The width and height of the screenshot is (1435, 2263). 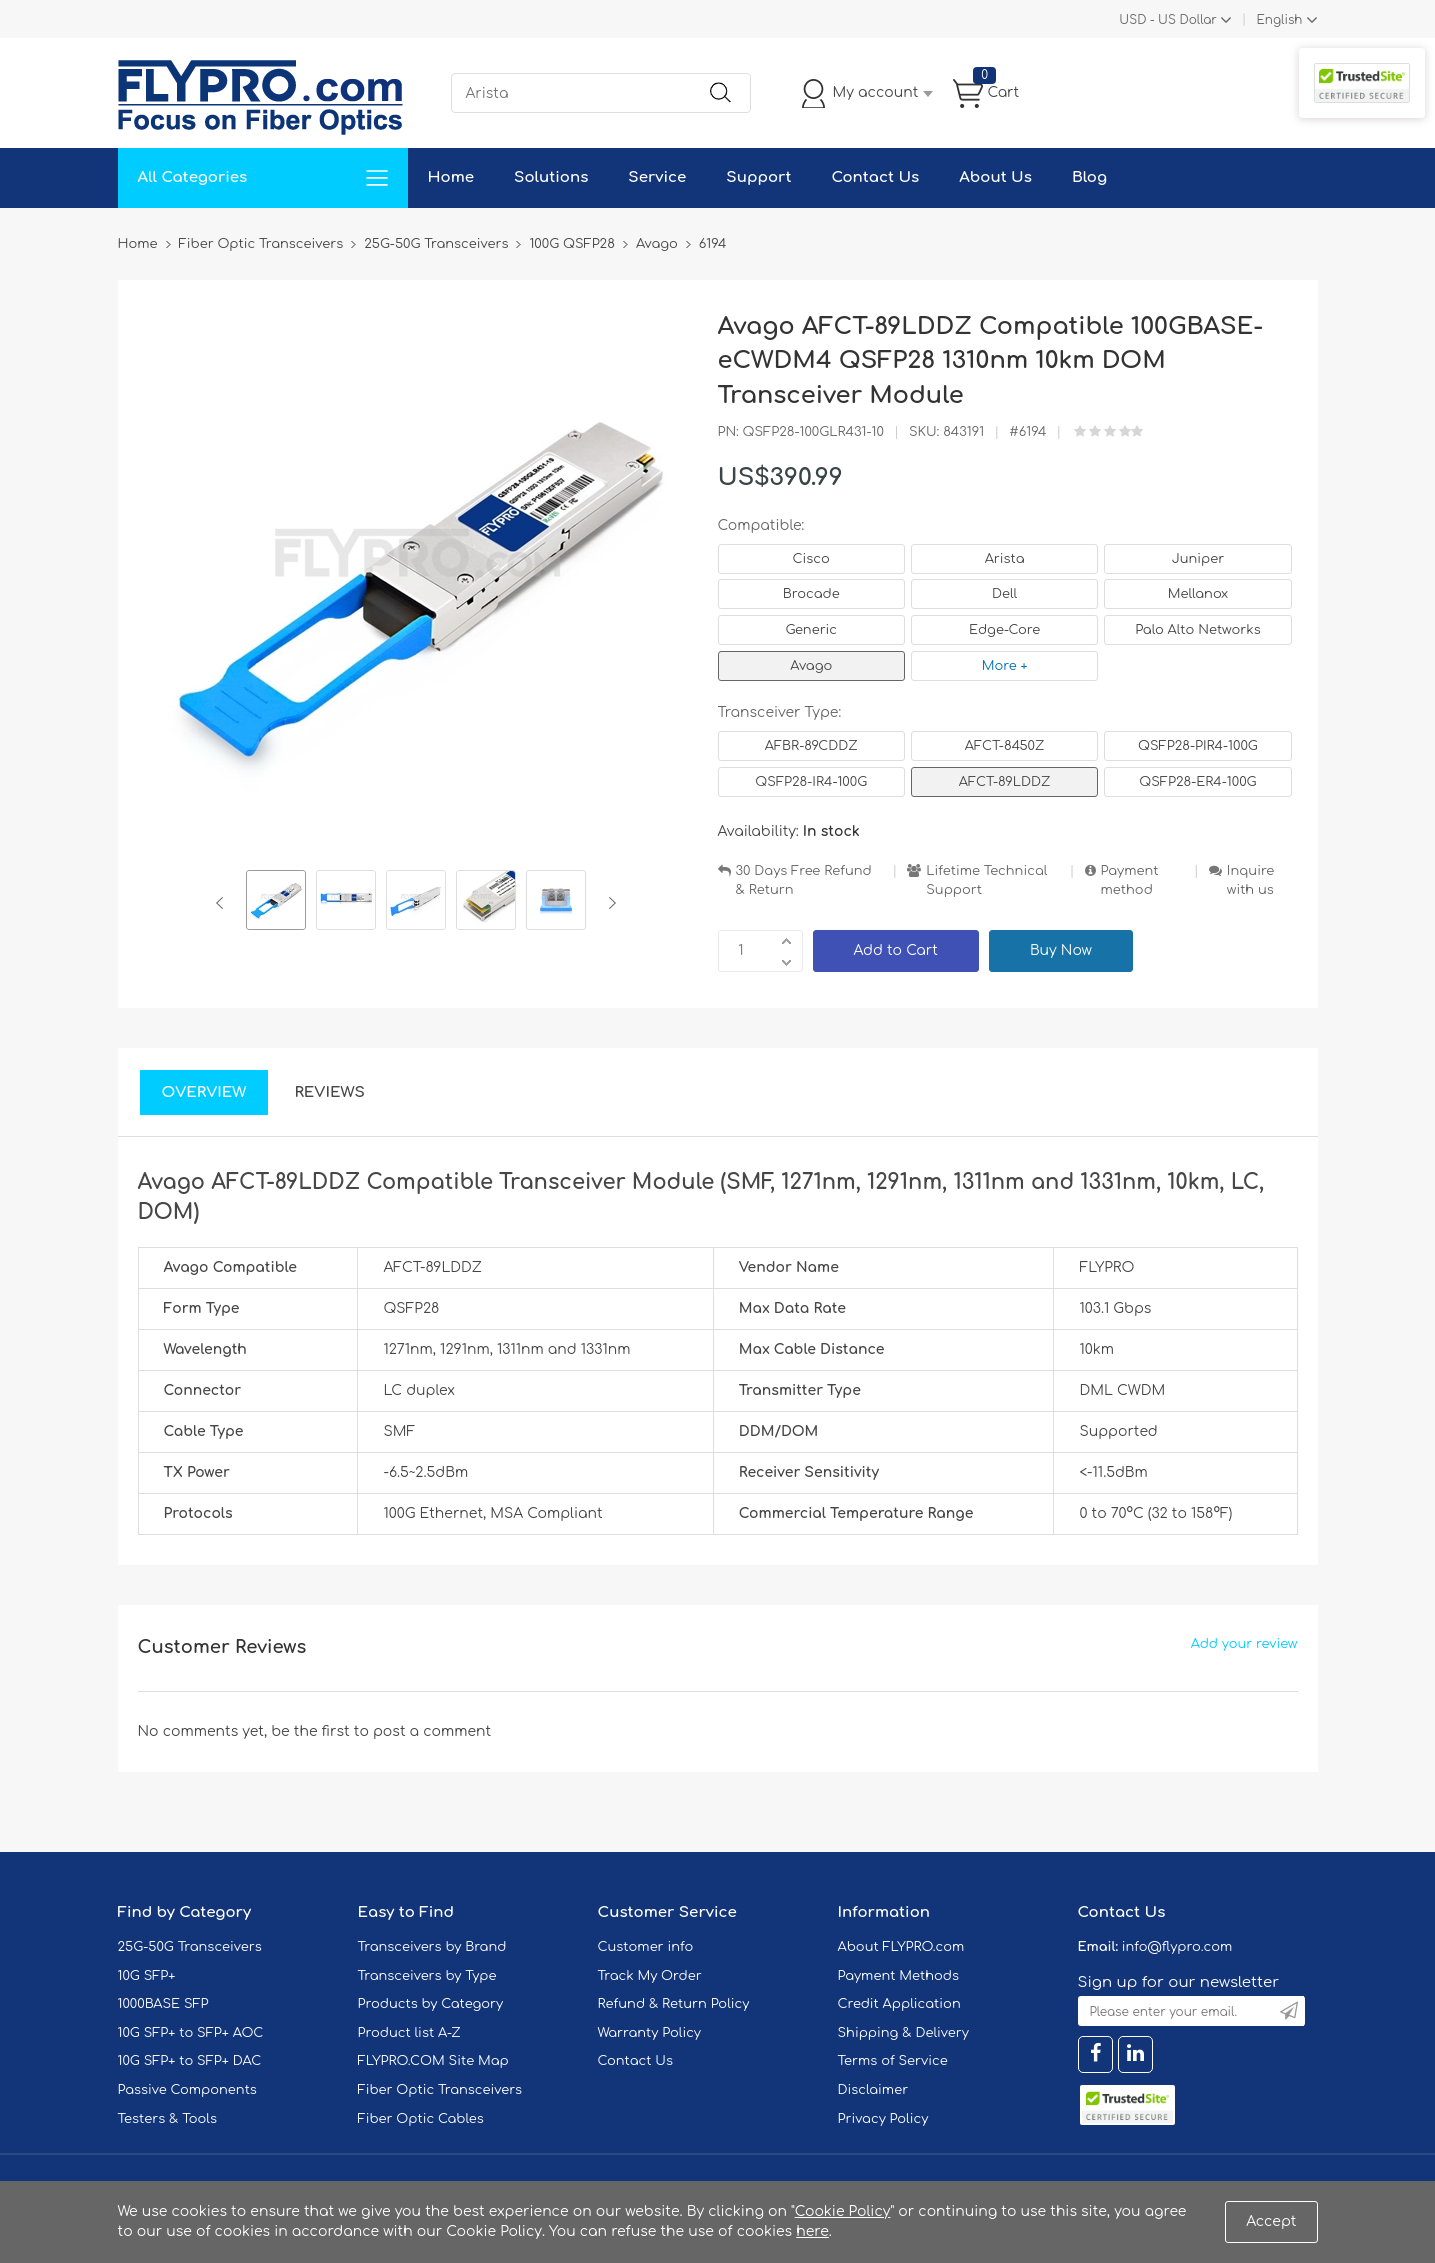 What do you see at coordinates (276, 903) in the screenshot?
I see `[option]` at bounding box center [276, 903].